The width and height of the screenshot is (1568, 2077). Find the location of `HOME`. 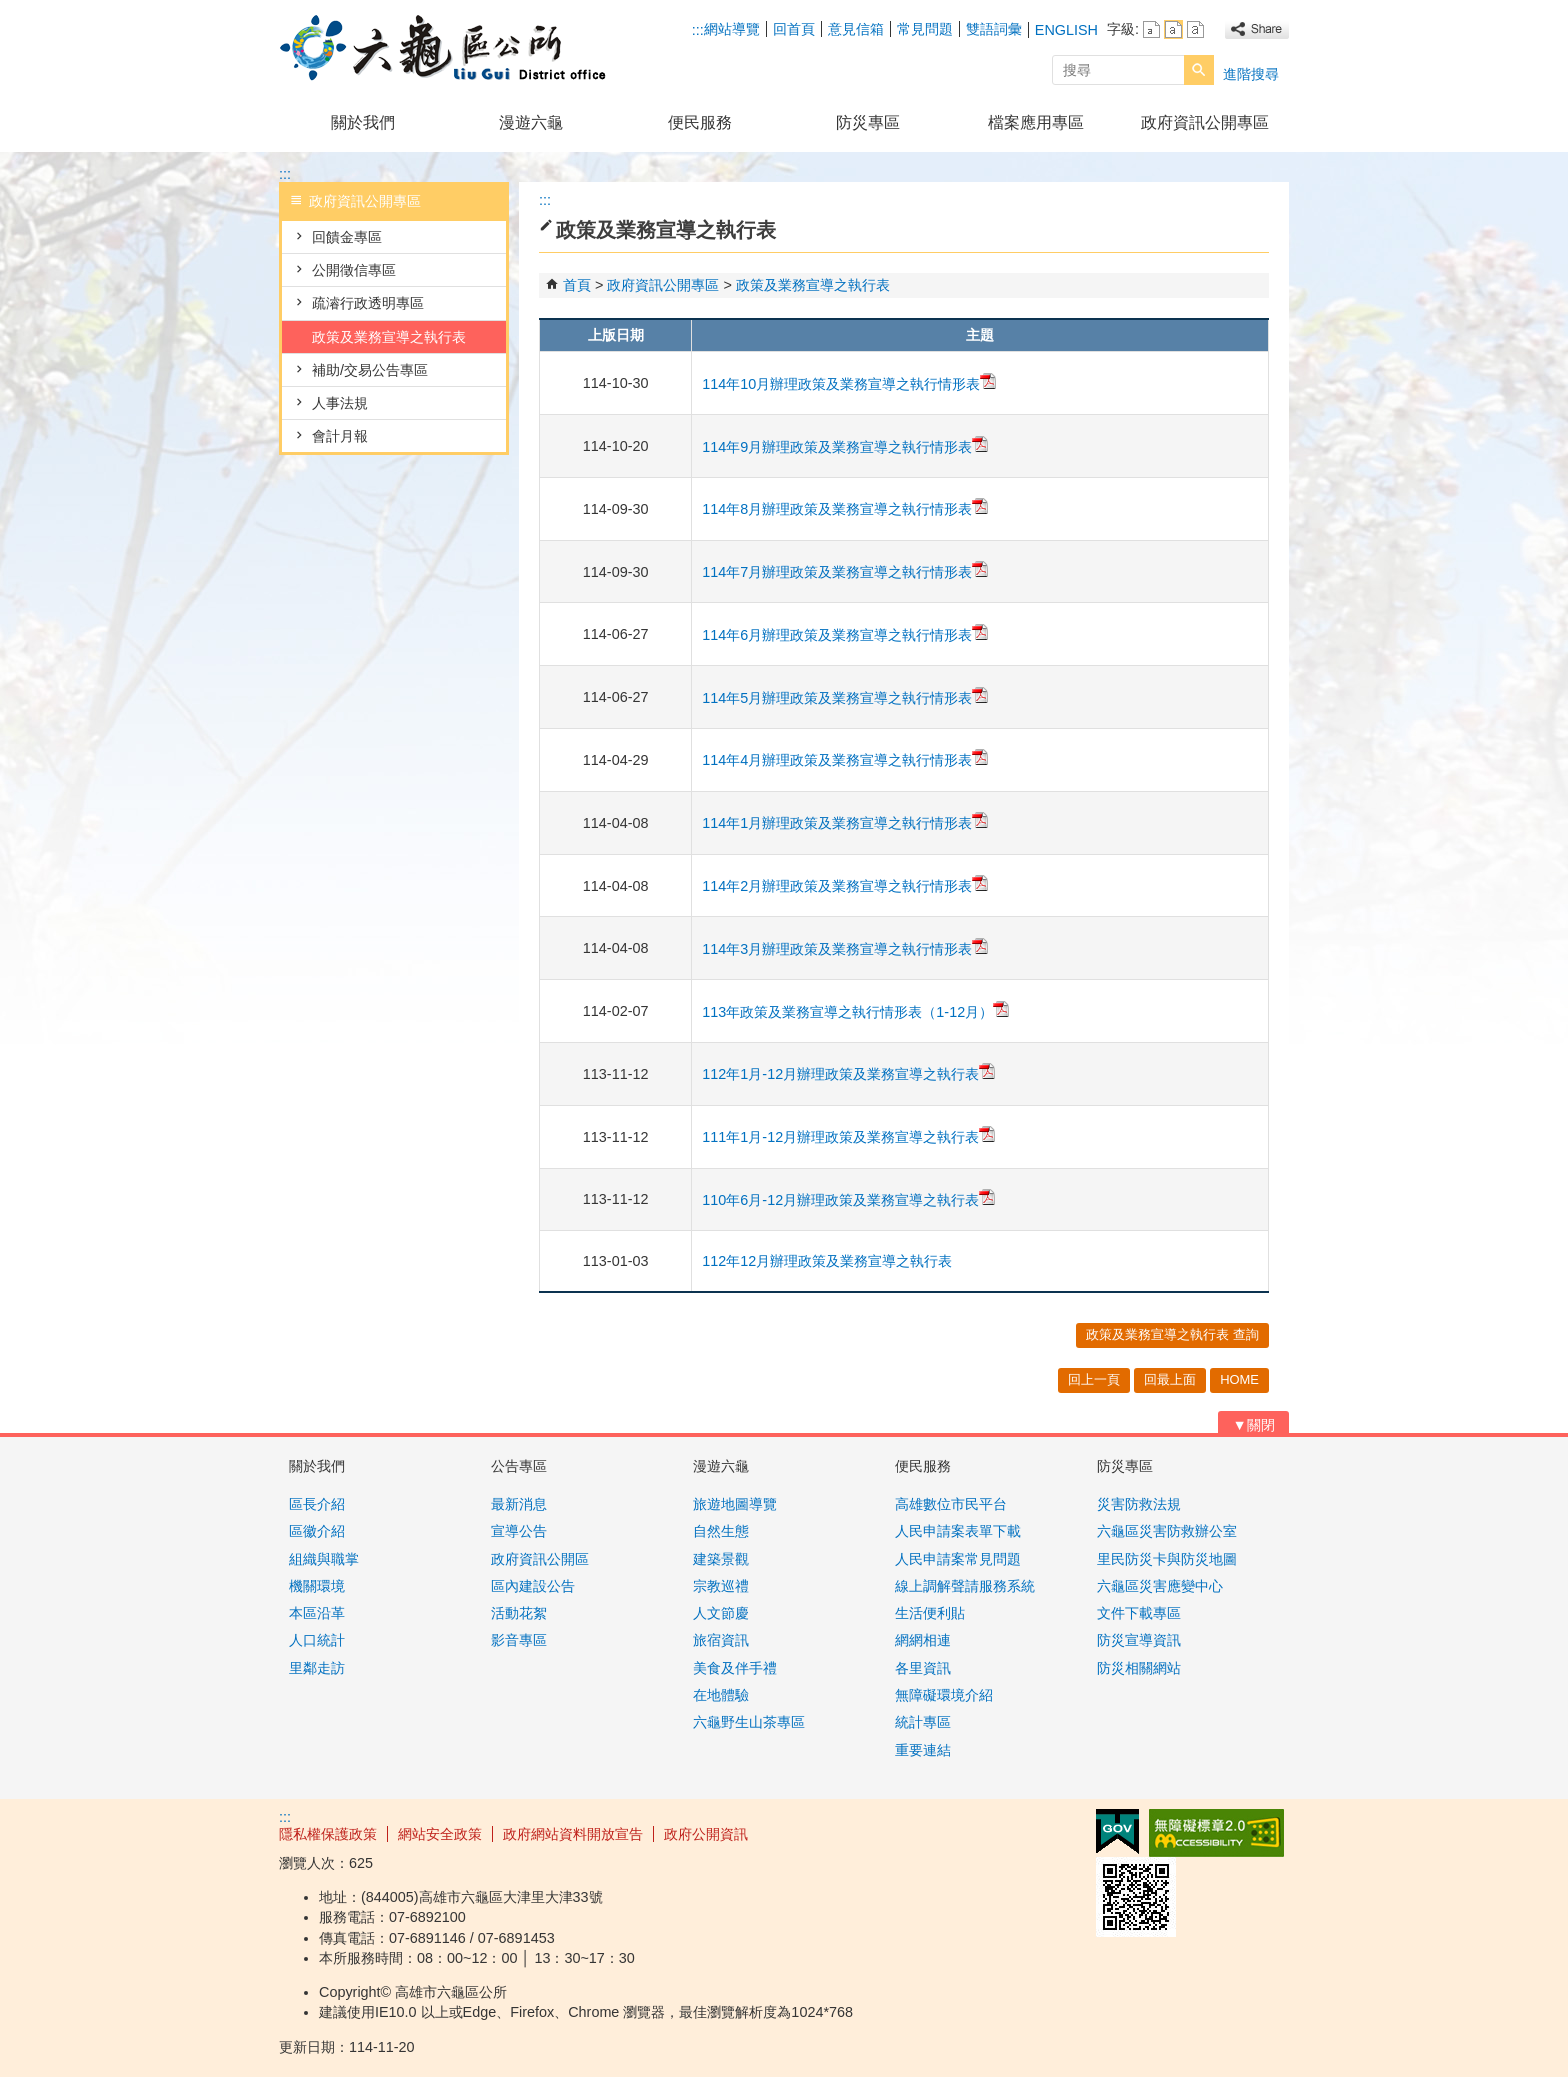

HOME is located at coordinates (1239, 1379).